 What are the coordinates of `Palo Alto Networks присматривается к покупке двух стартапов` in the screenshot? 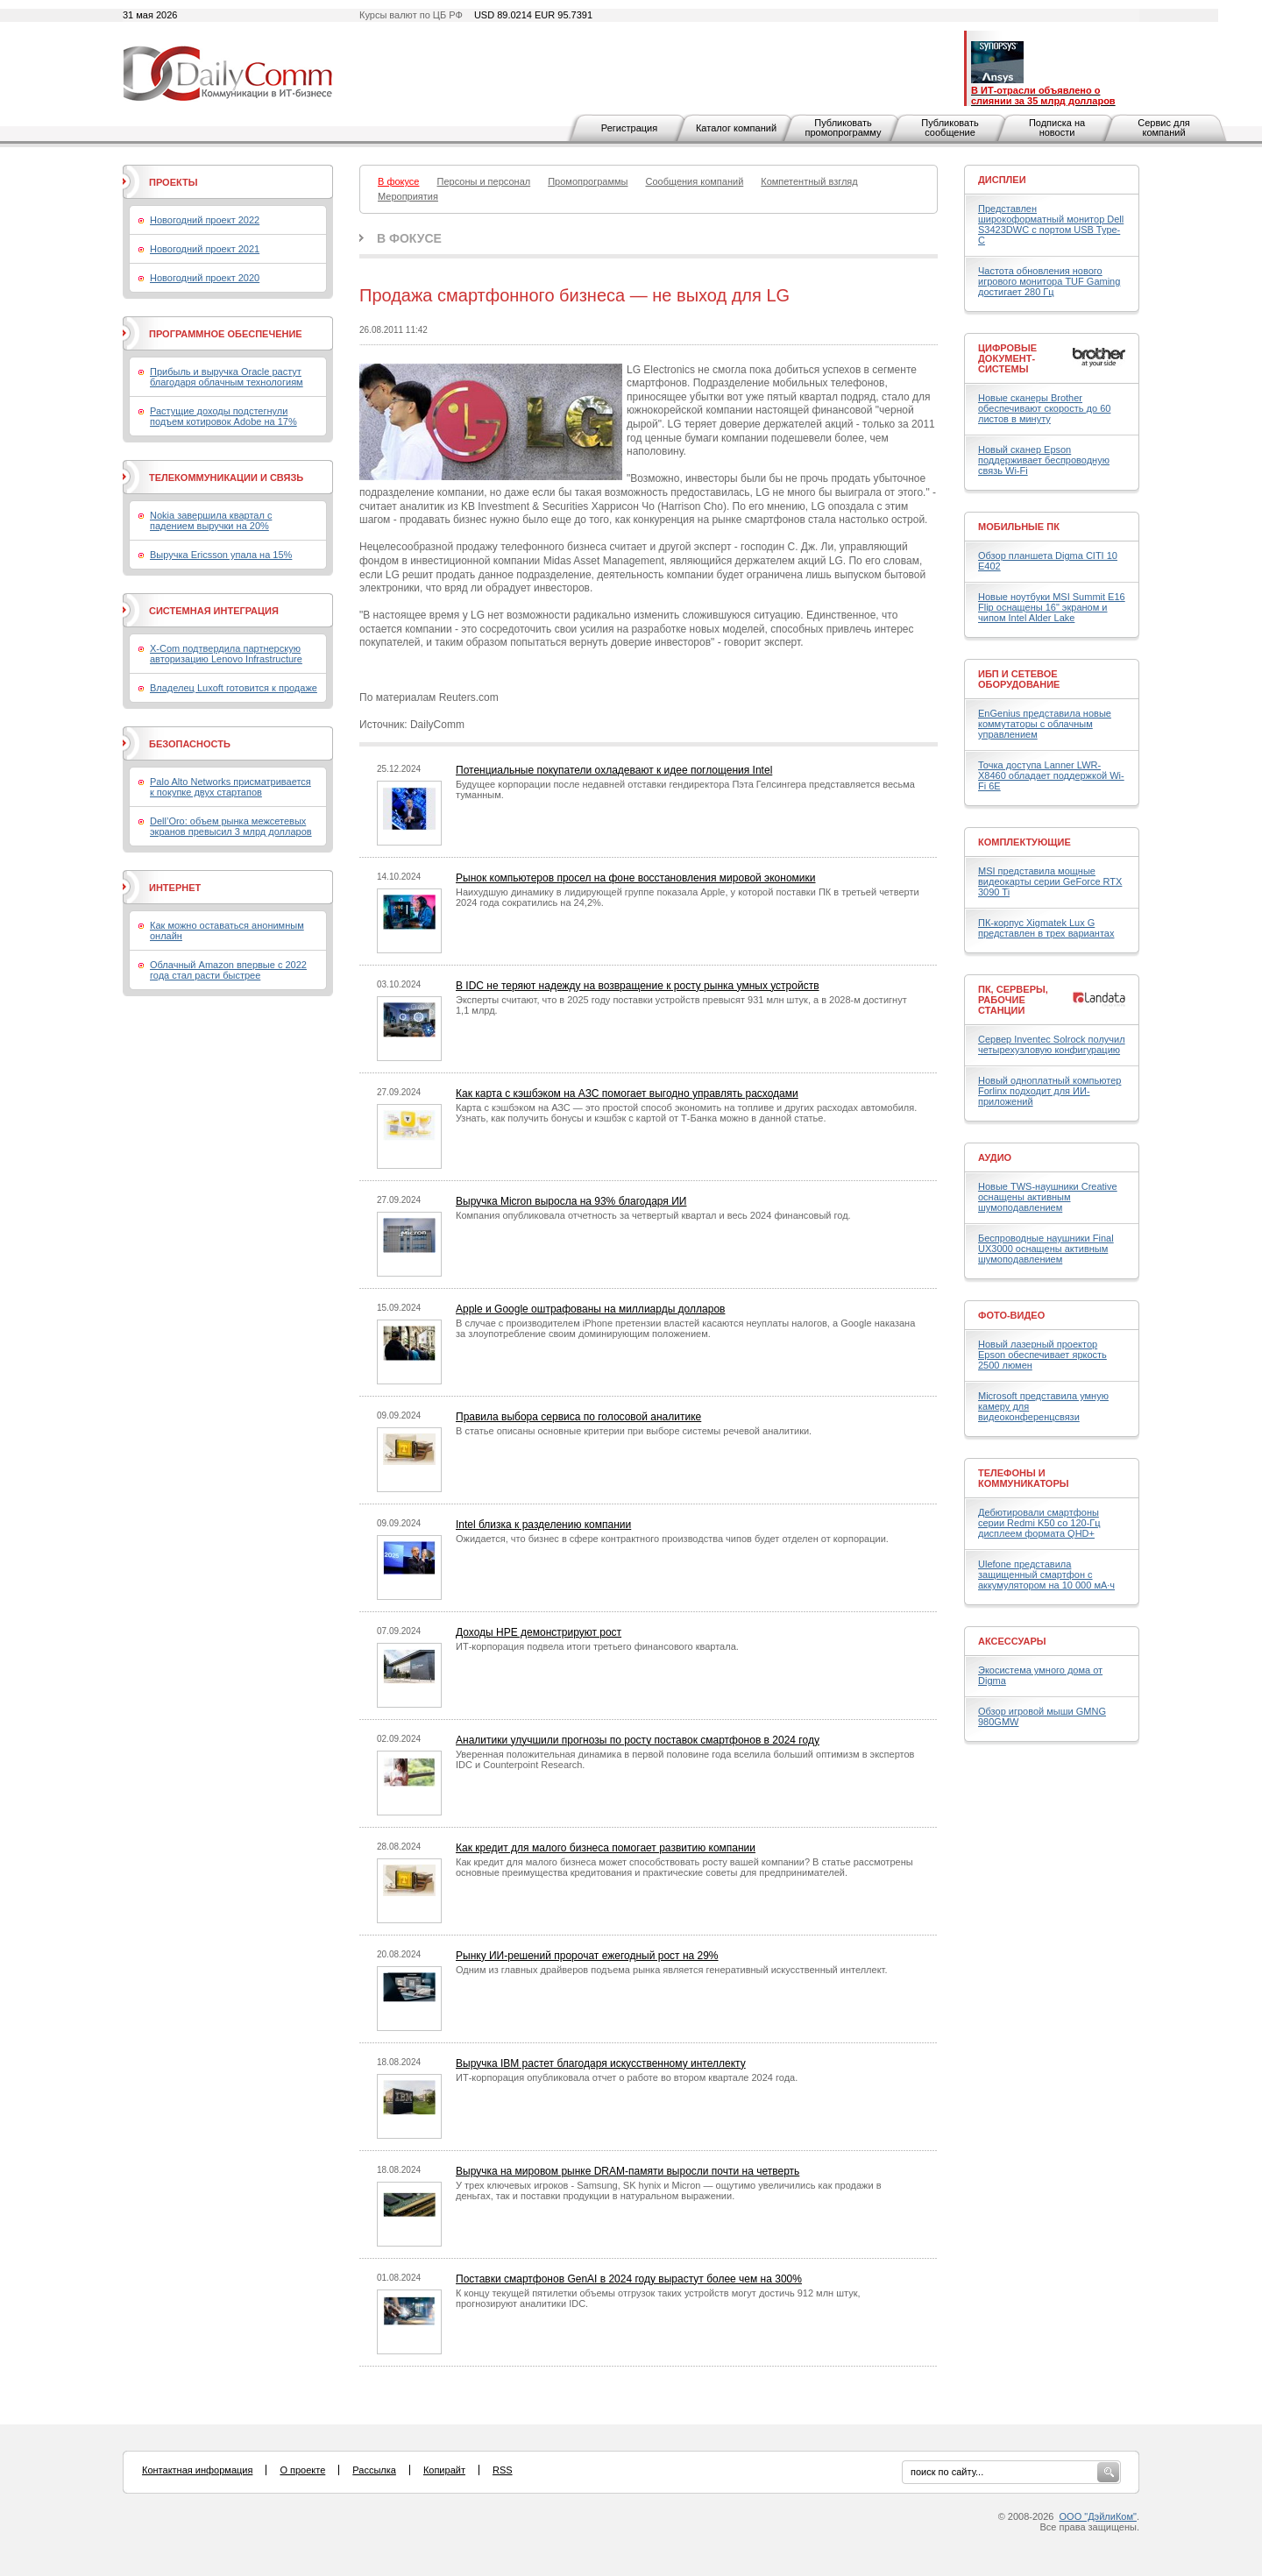 It's located at (230, 786).